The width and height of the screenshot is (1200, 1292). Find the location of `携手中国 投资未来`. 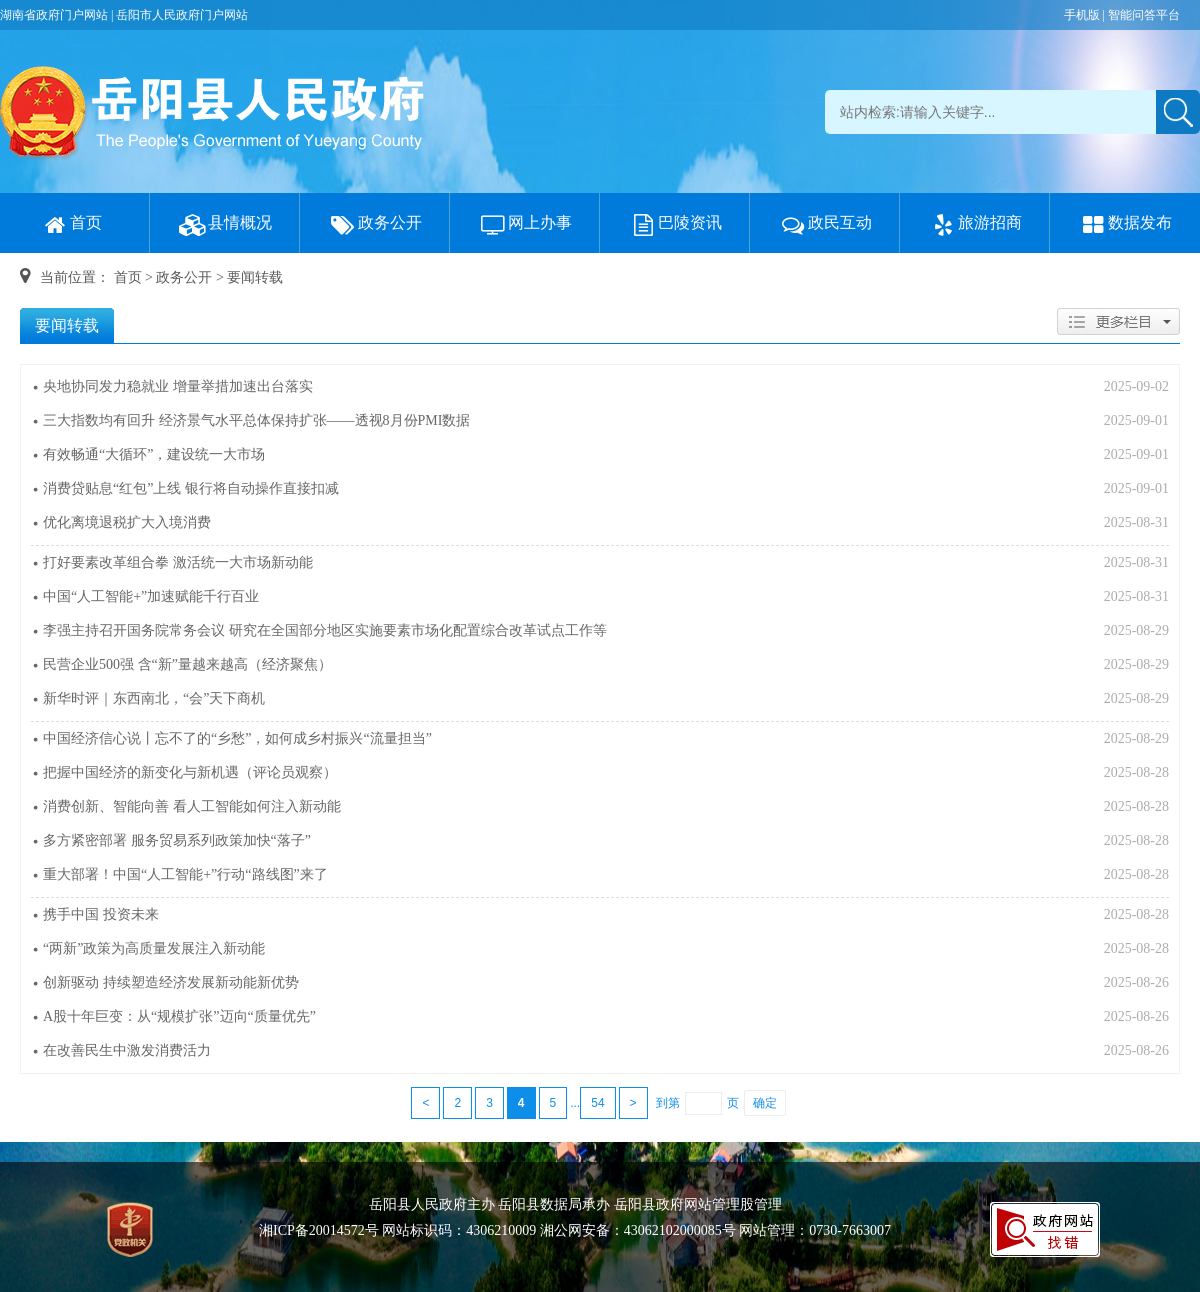

携手中国 投资未来 is located at coordinates (101, 914).